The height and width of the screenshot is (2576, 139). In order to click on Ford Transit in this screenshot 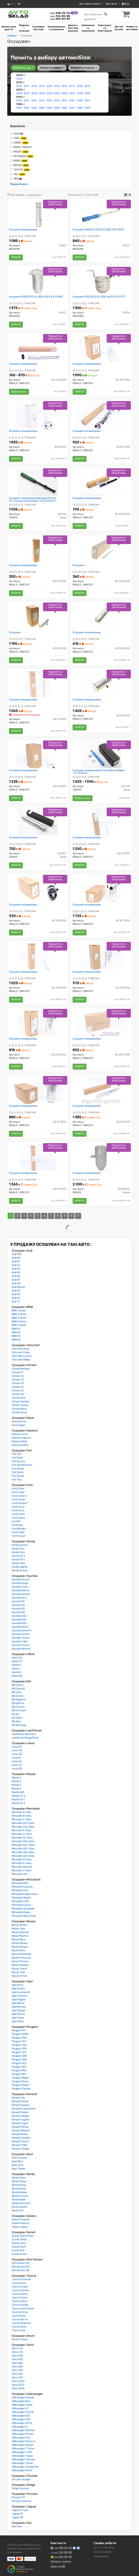, I will do `click(18, 1535)`.